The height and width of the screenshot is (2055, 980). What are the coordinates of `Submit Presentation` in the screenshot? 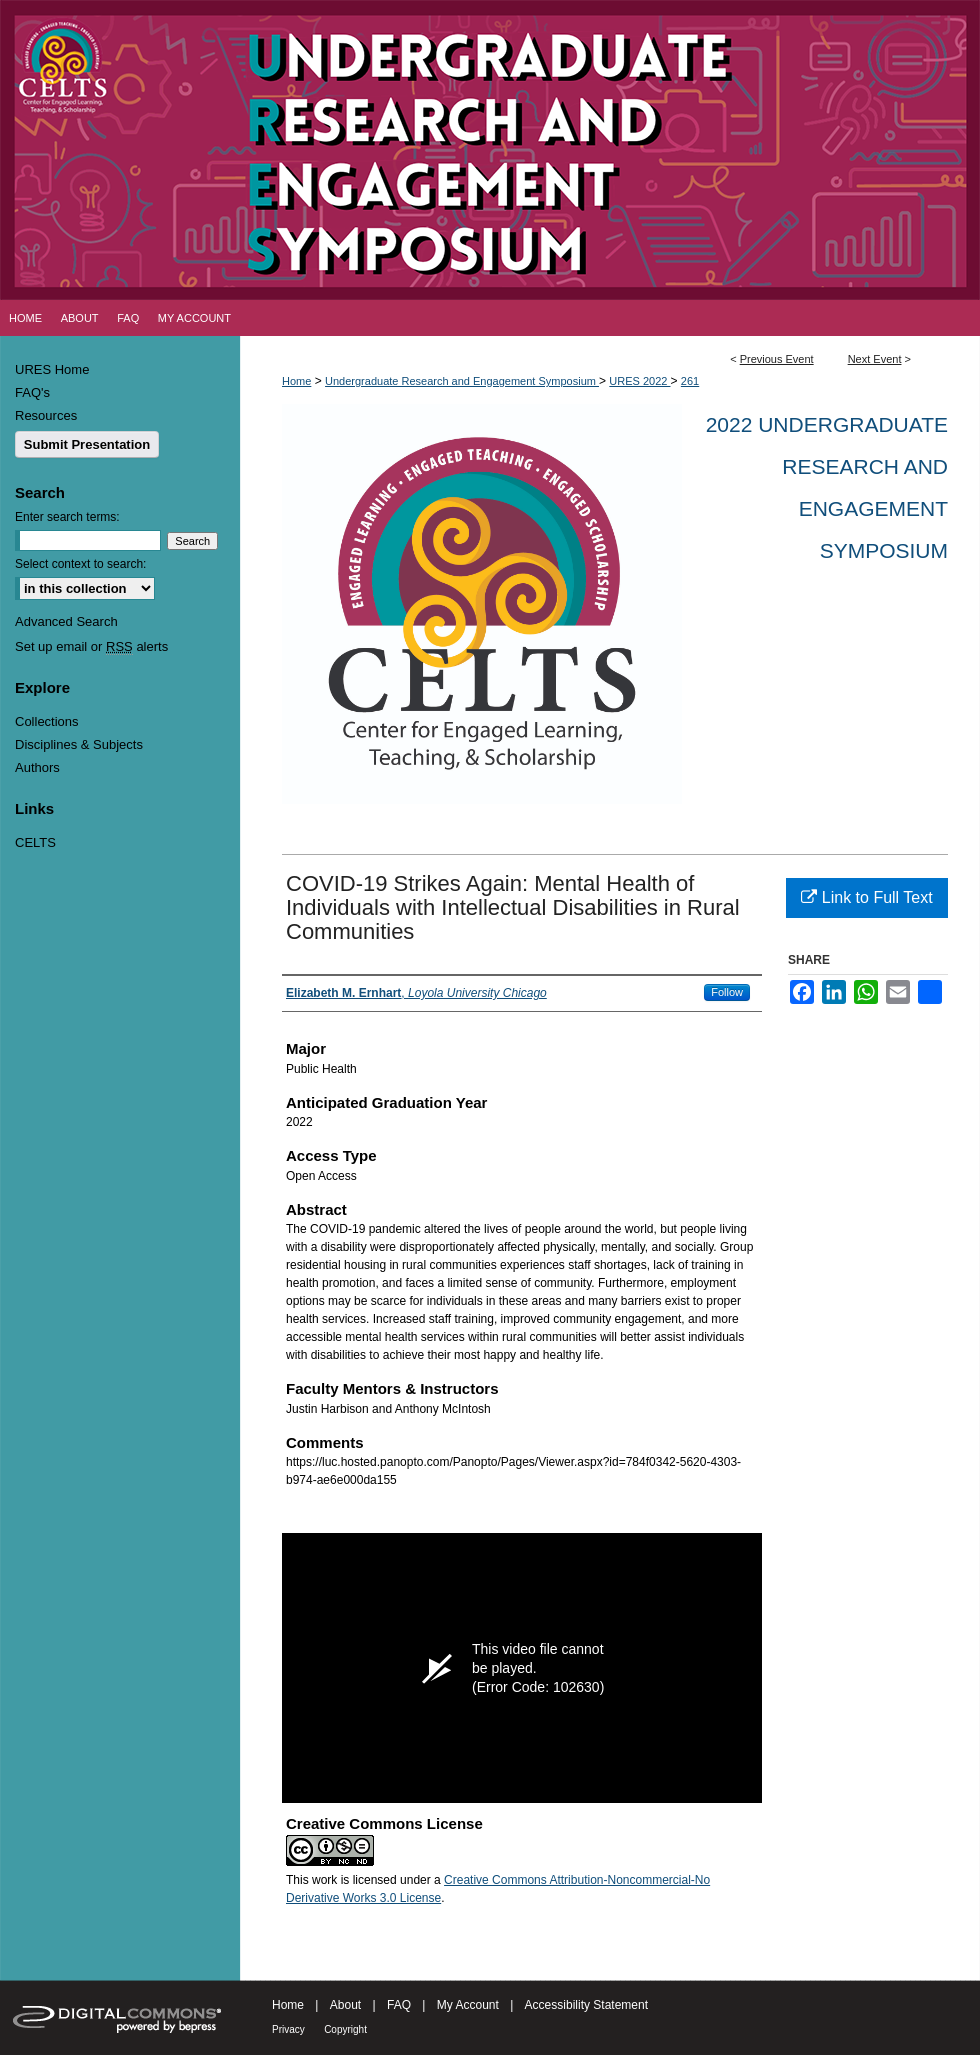 It's located at (87, 444).